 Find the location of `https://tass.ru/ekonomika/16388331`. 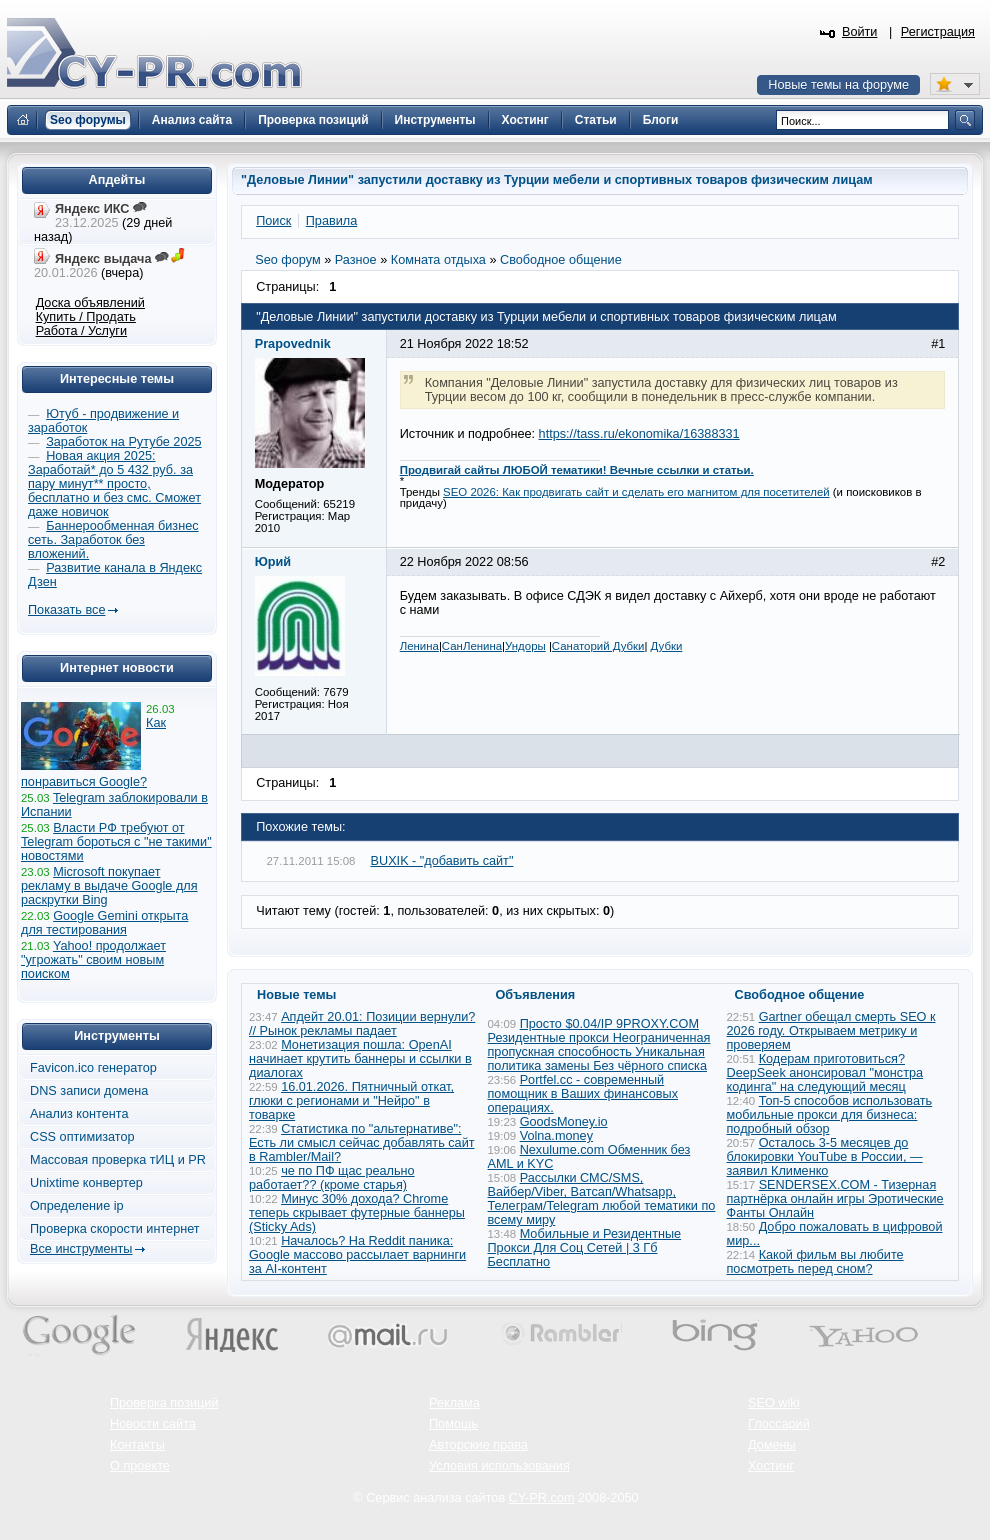

https://tass.ru/ekonomika/16388331 is located at coordinates (639, 434).